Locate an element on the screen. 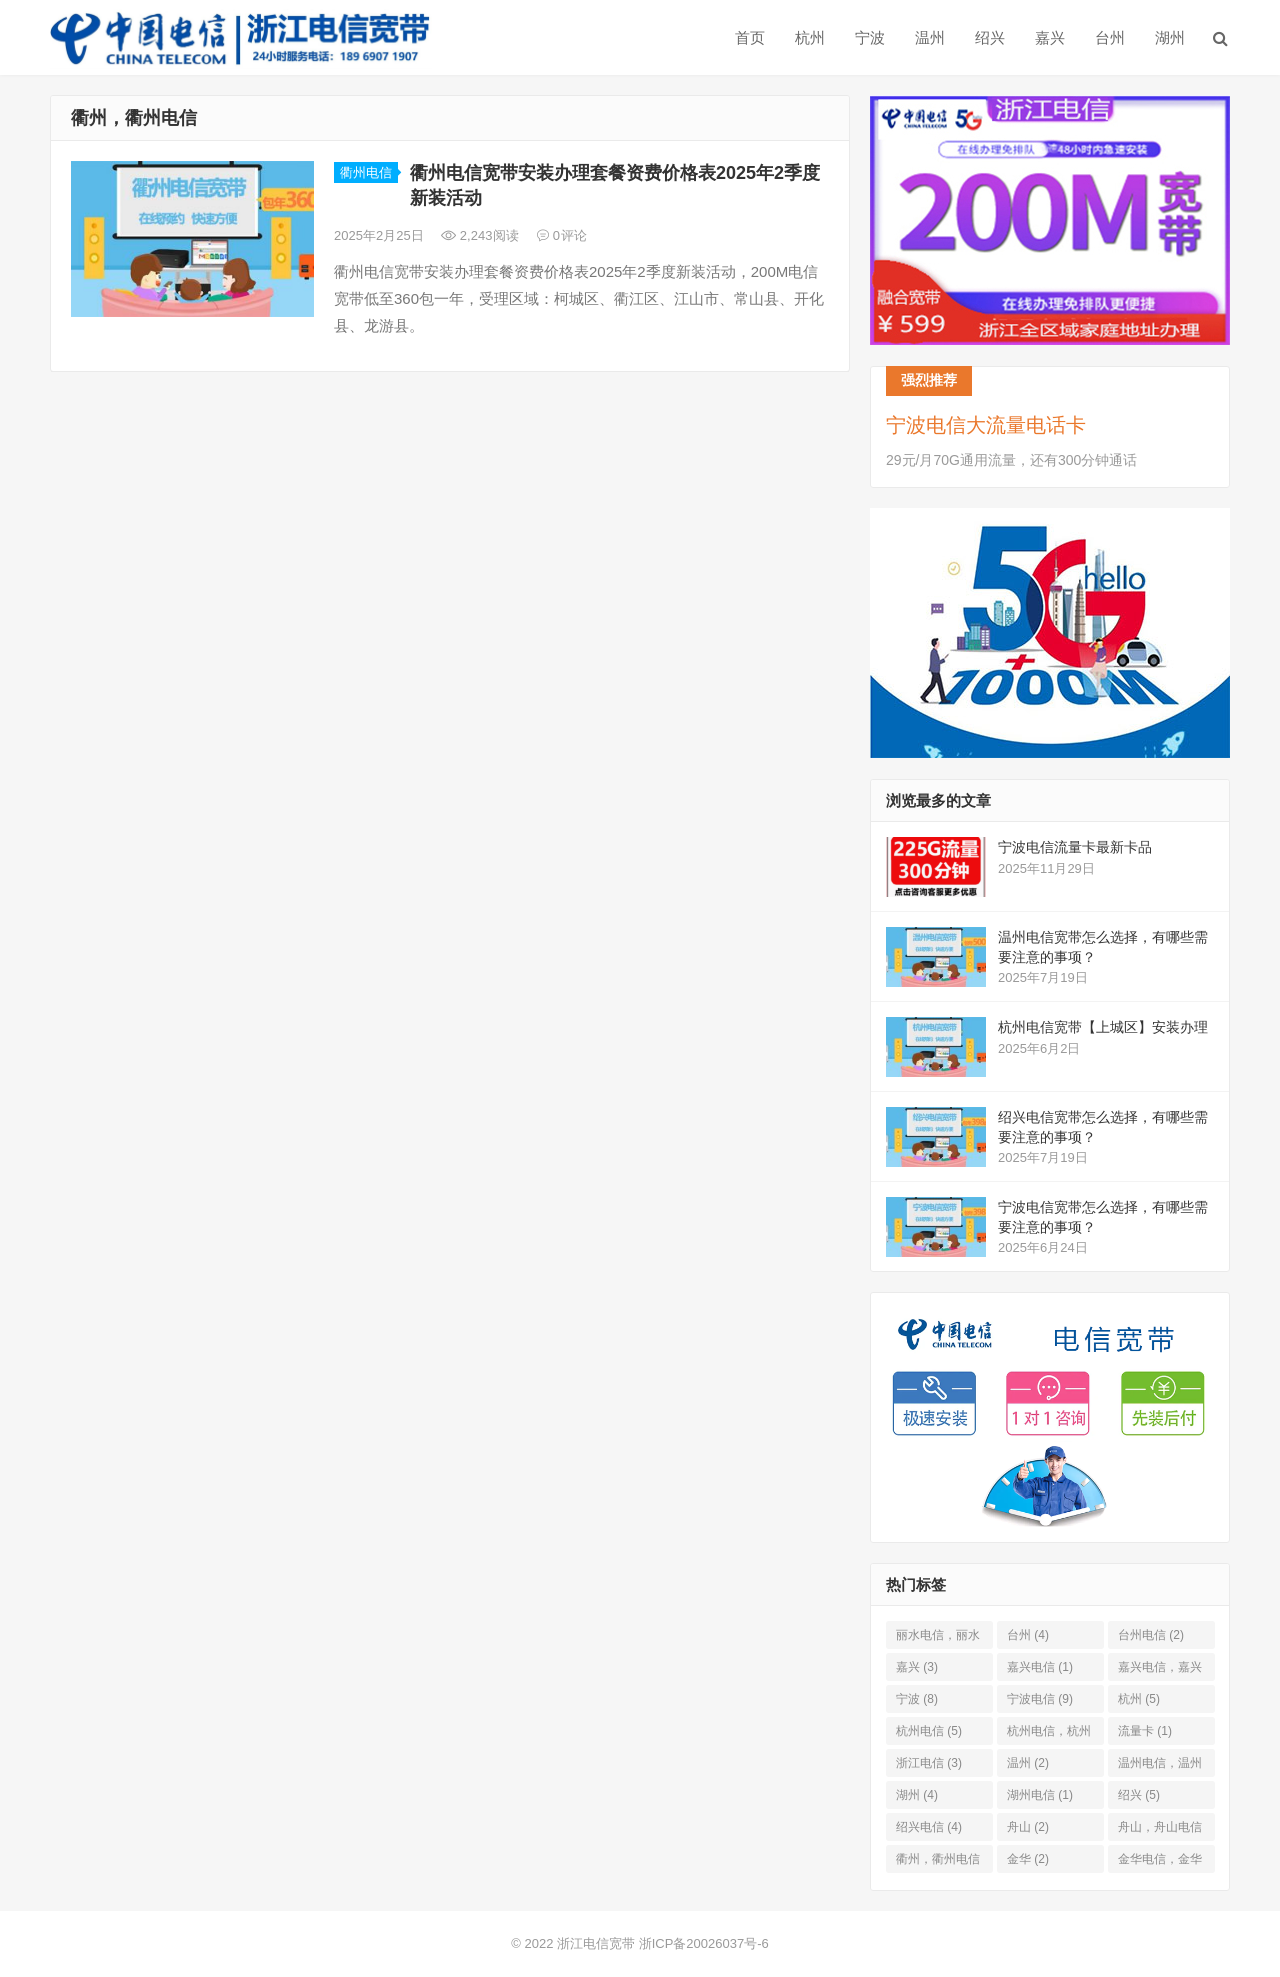  宁波 is located at coordinates (870, 37).